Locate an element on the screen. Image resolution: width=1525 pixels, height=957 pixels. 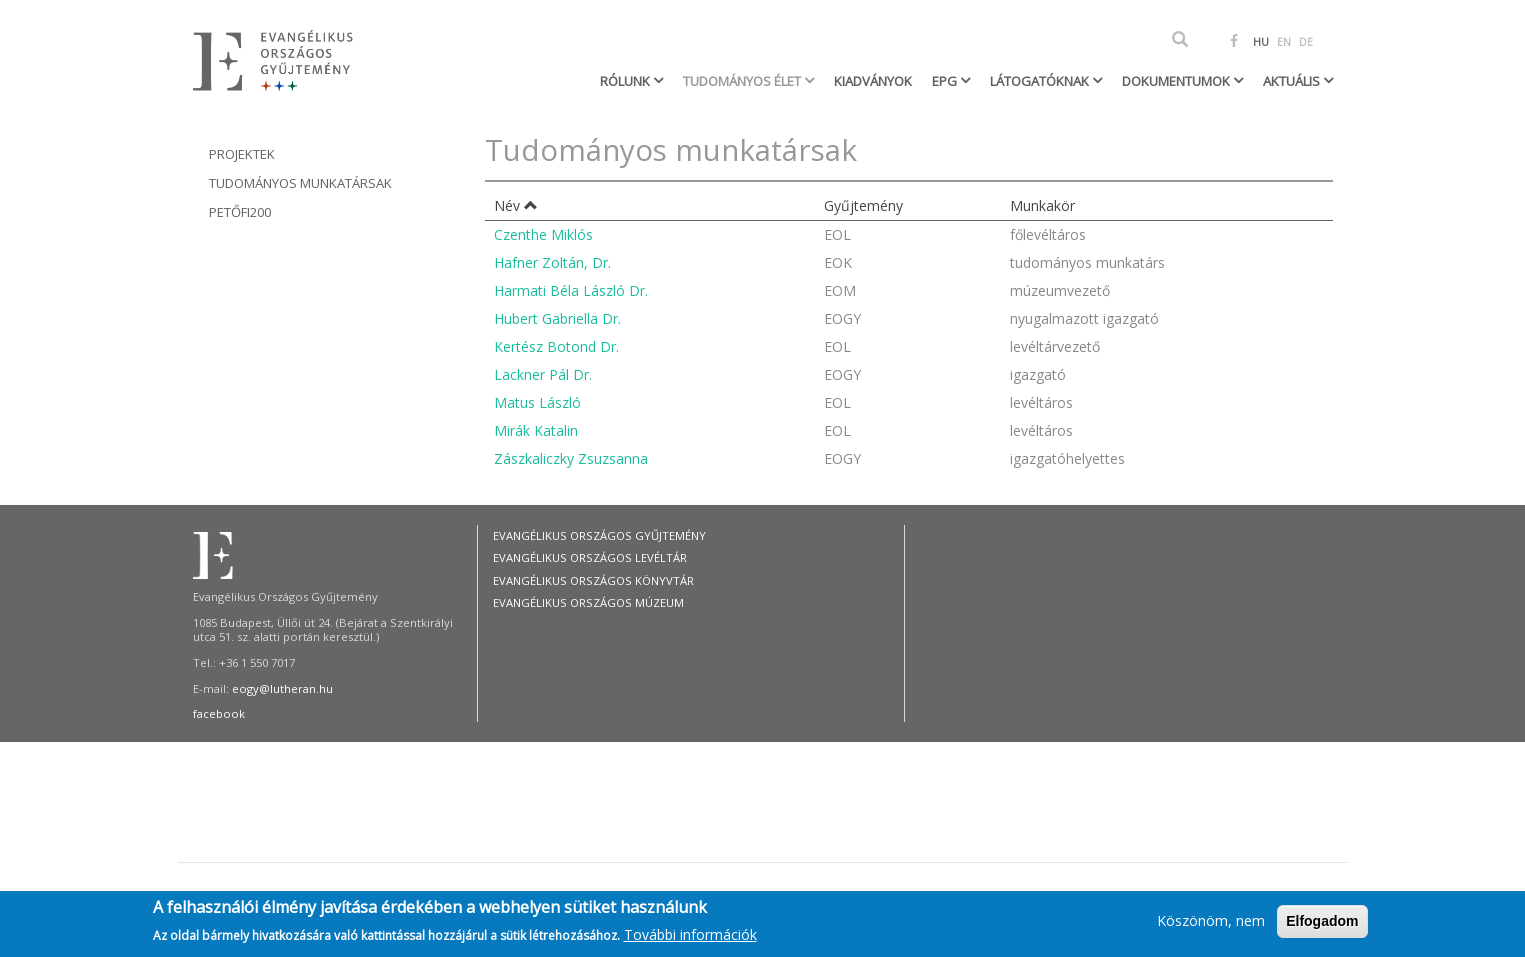
Dokumentumok is located at coordinates (1177, 81).